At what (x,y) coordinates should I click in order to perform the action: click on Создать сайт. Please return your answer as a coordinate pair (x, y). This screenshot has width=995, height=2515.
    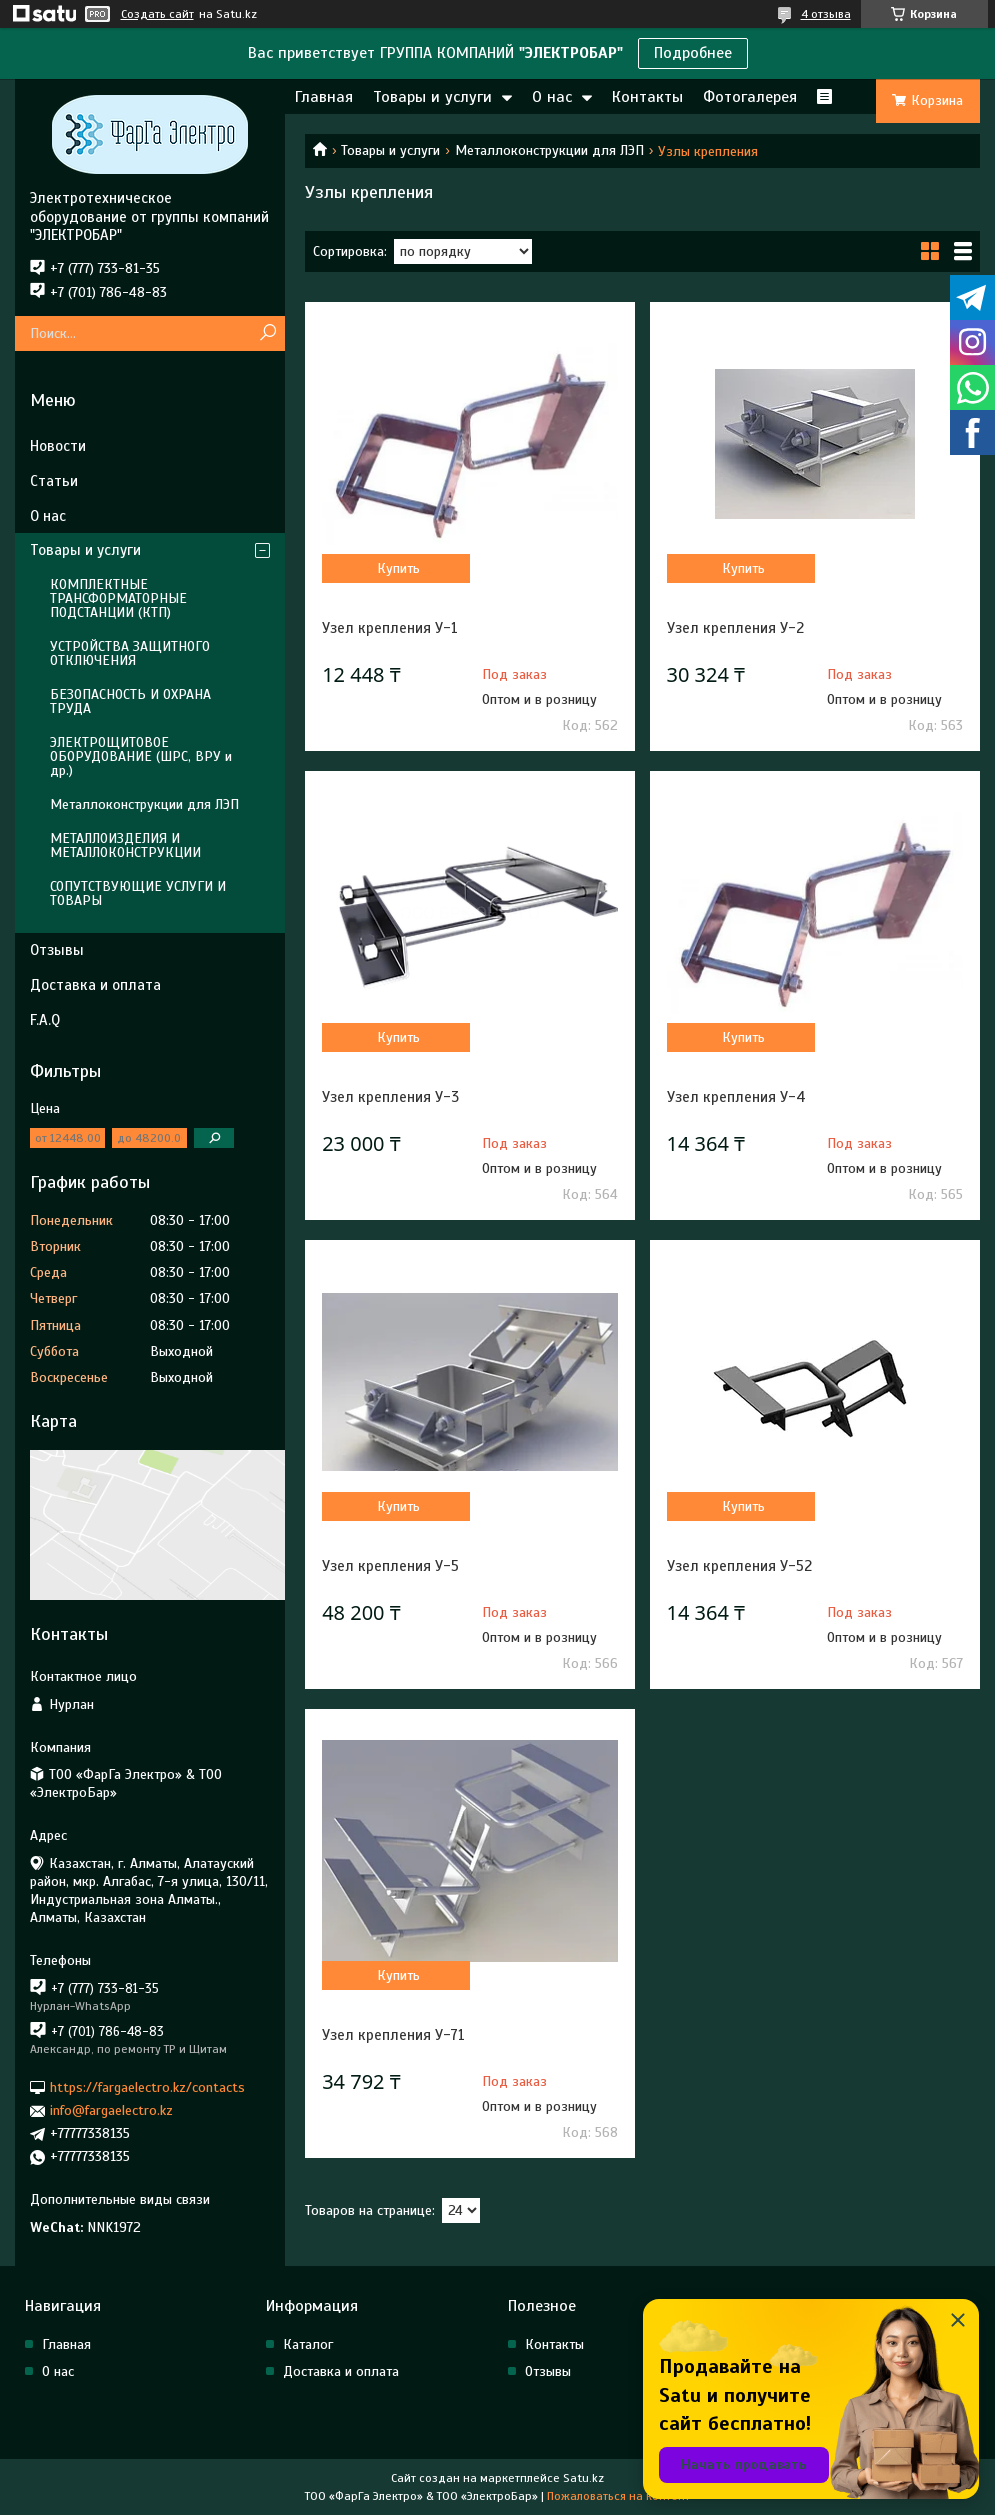
    Looking at the image, I should click on (157, 14).